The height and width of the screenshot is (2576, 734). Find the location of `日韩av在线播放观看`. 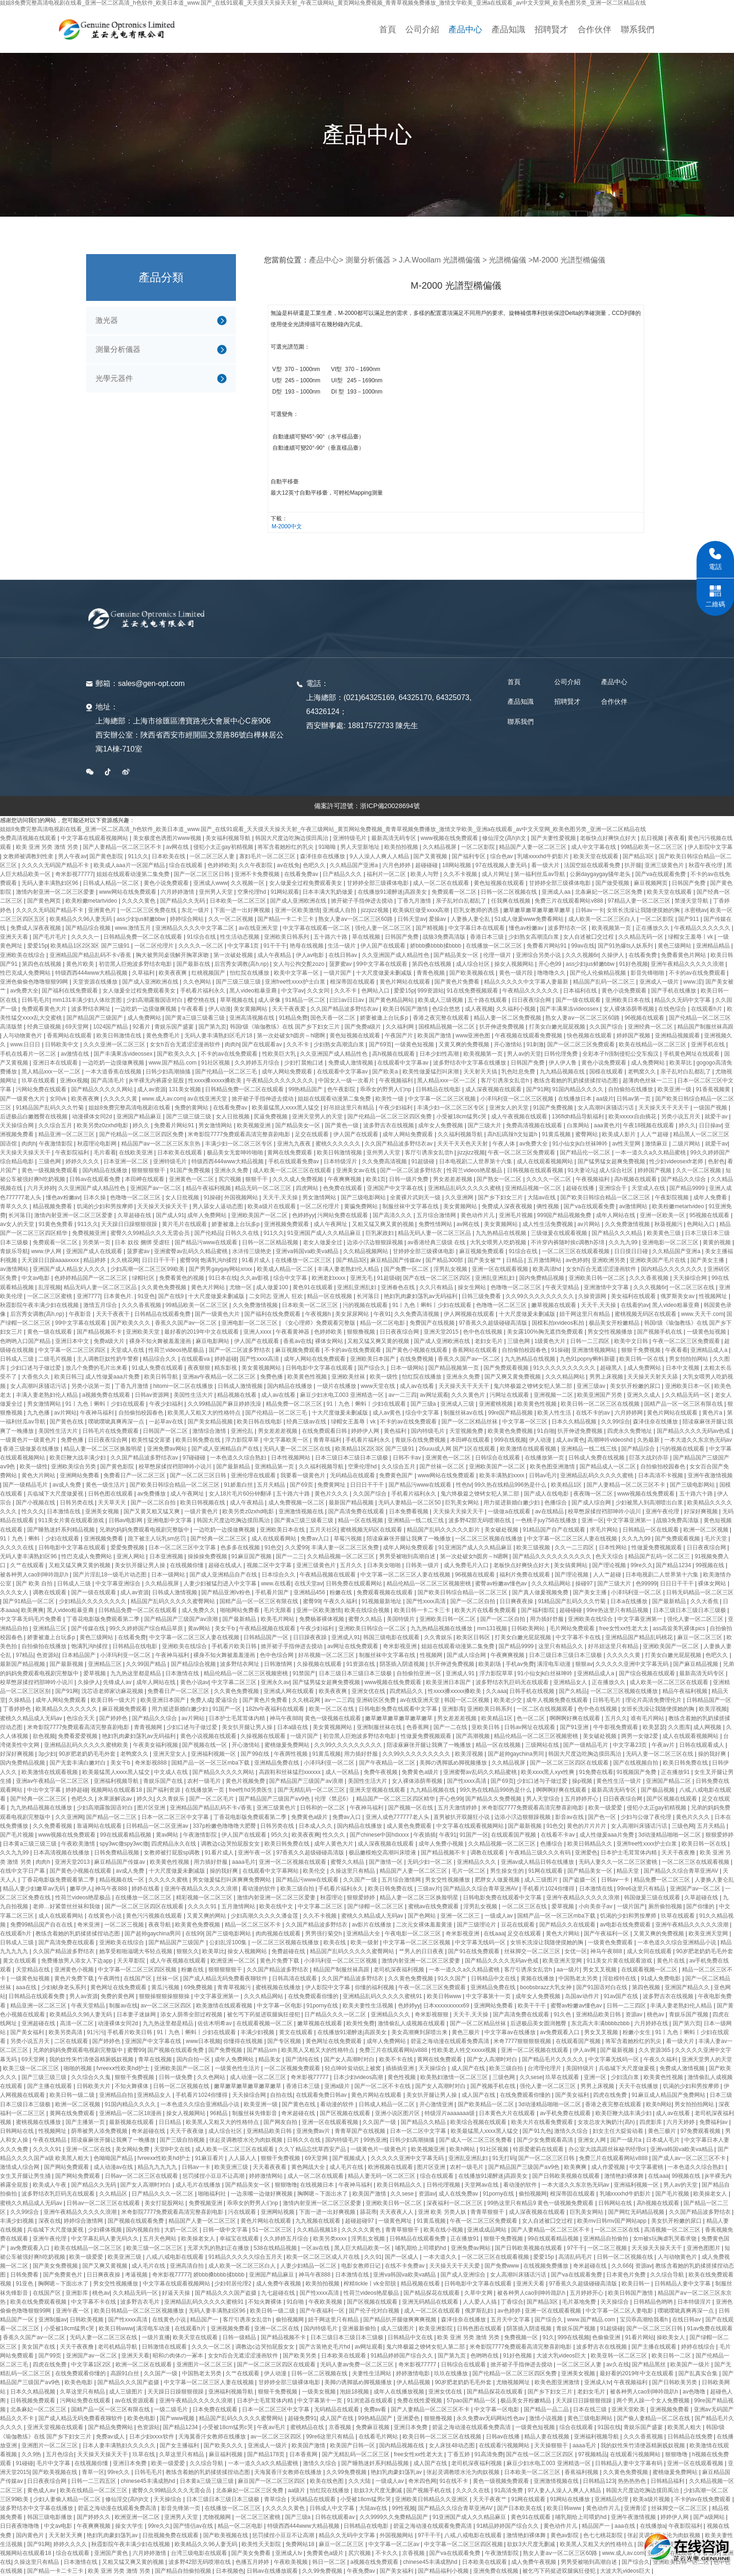

日韩av在线播放观看 is located at coordinates (273, 2571).